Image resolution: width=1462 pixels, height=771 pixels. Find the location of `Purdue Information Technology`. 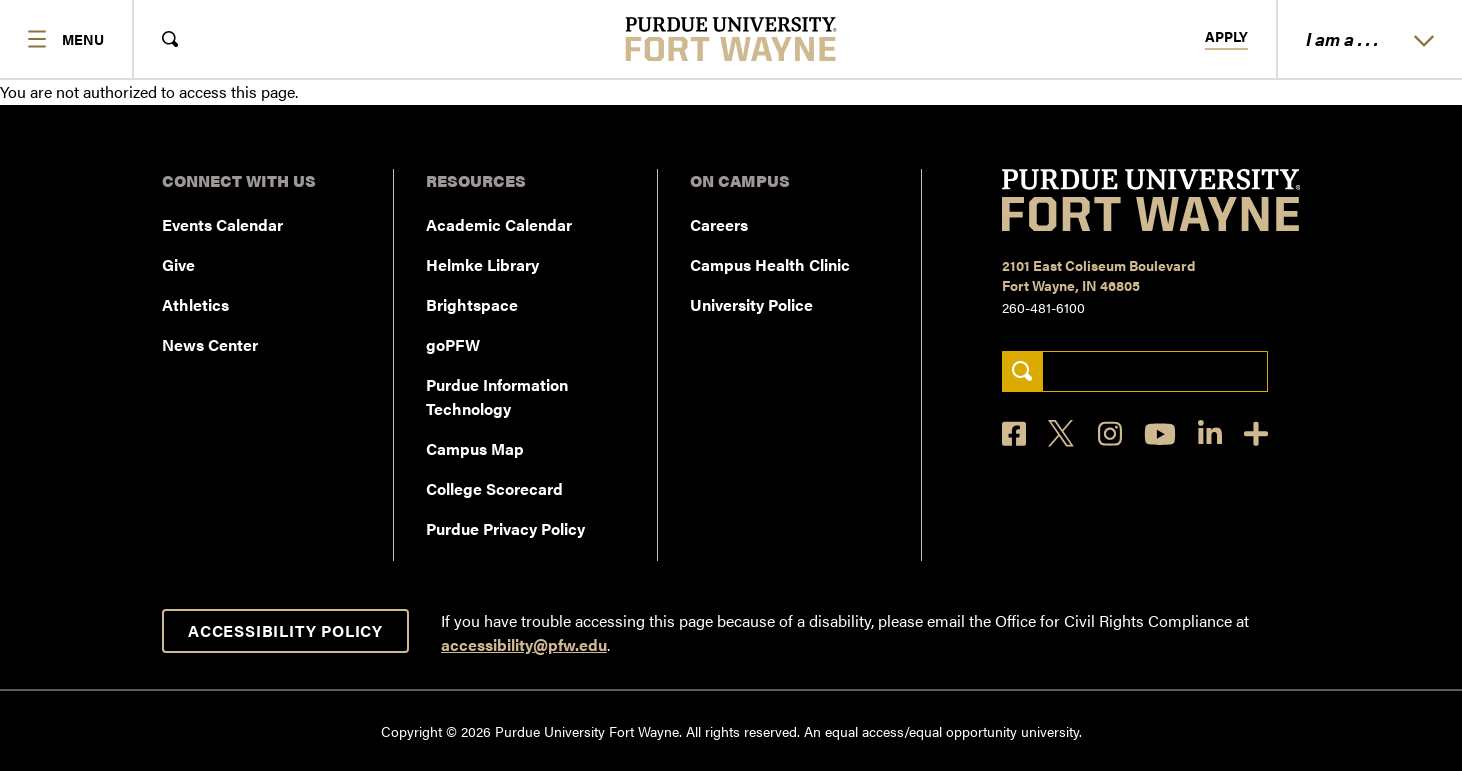

Purdue Information Technology is located at coordinates (497, 396).